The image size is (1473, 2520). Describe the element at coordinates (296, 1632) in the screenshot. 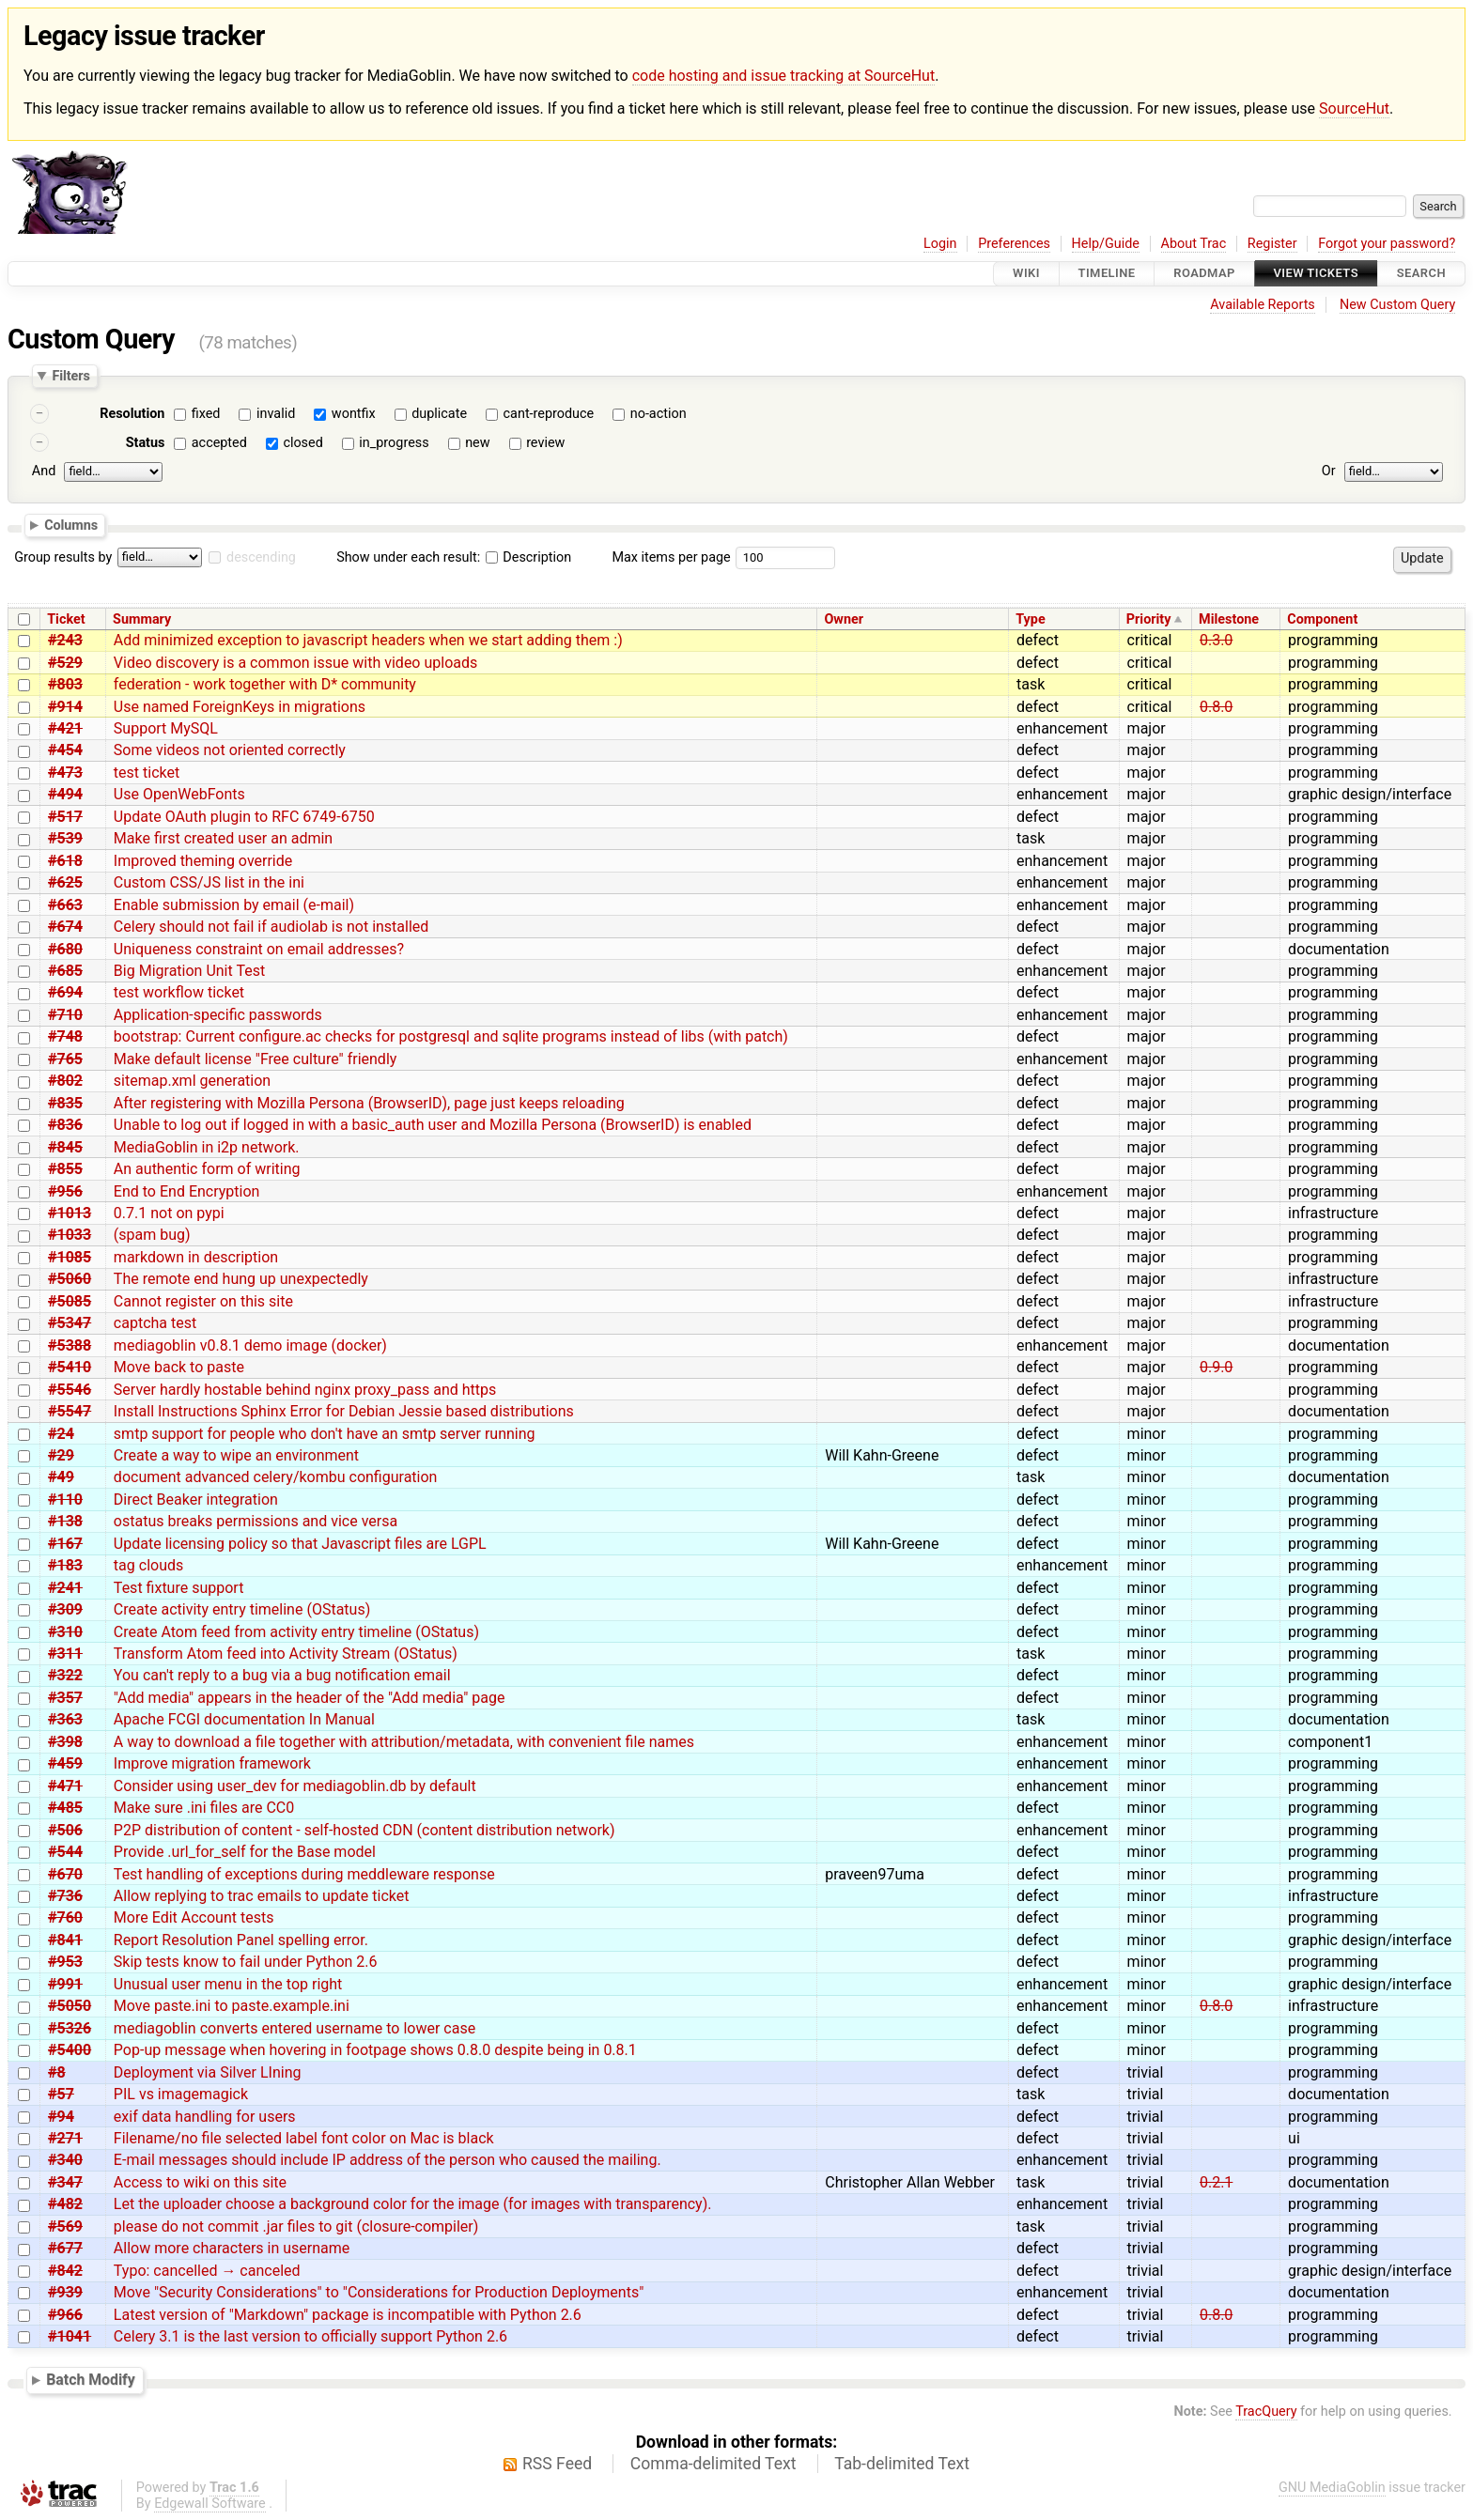

I see `Create Atom feed from activity entry timeline (OStatus)` at that location.